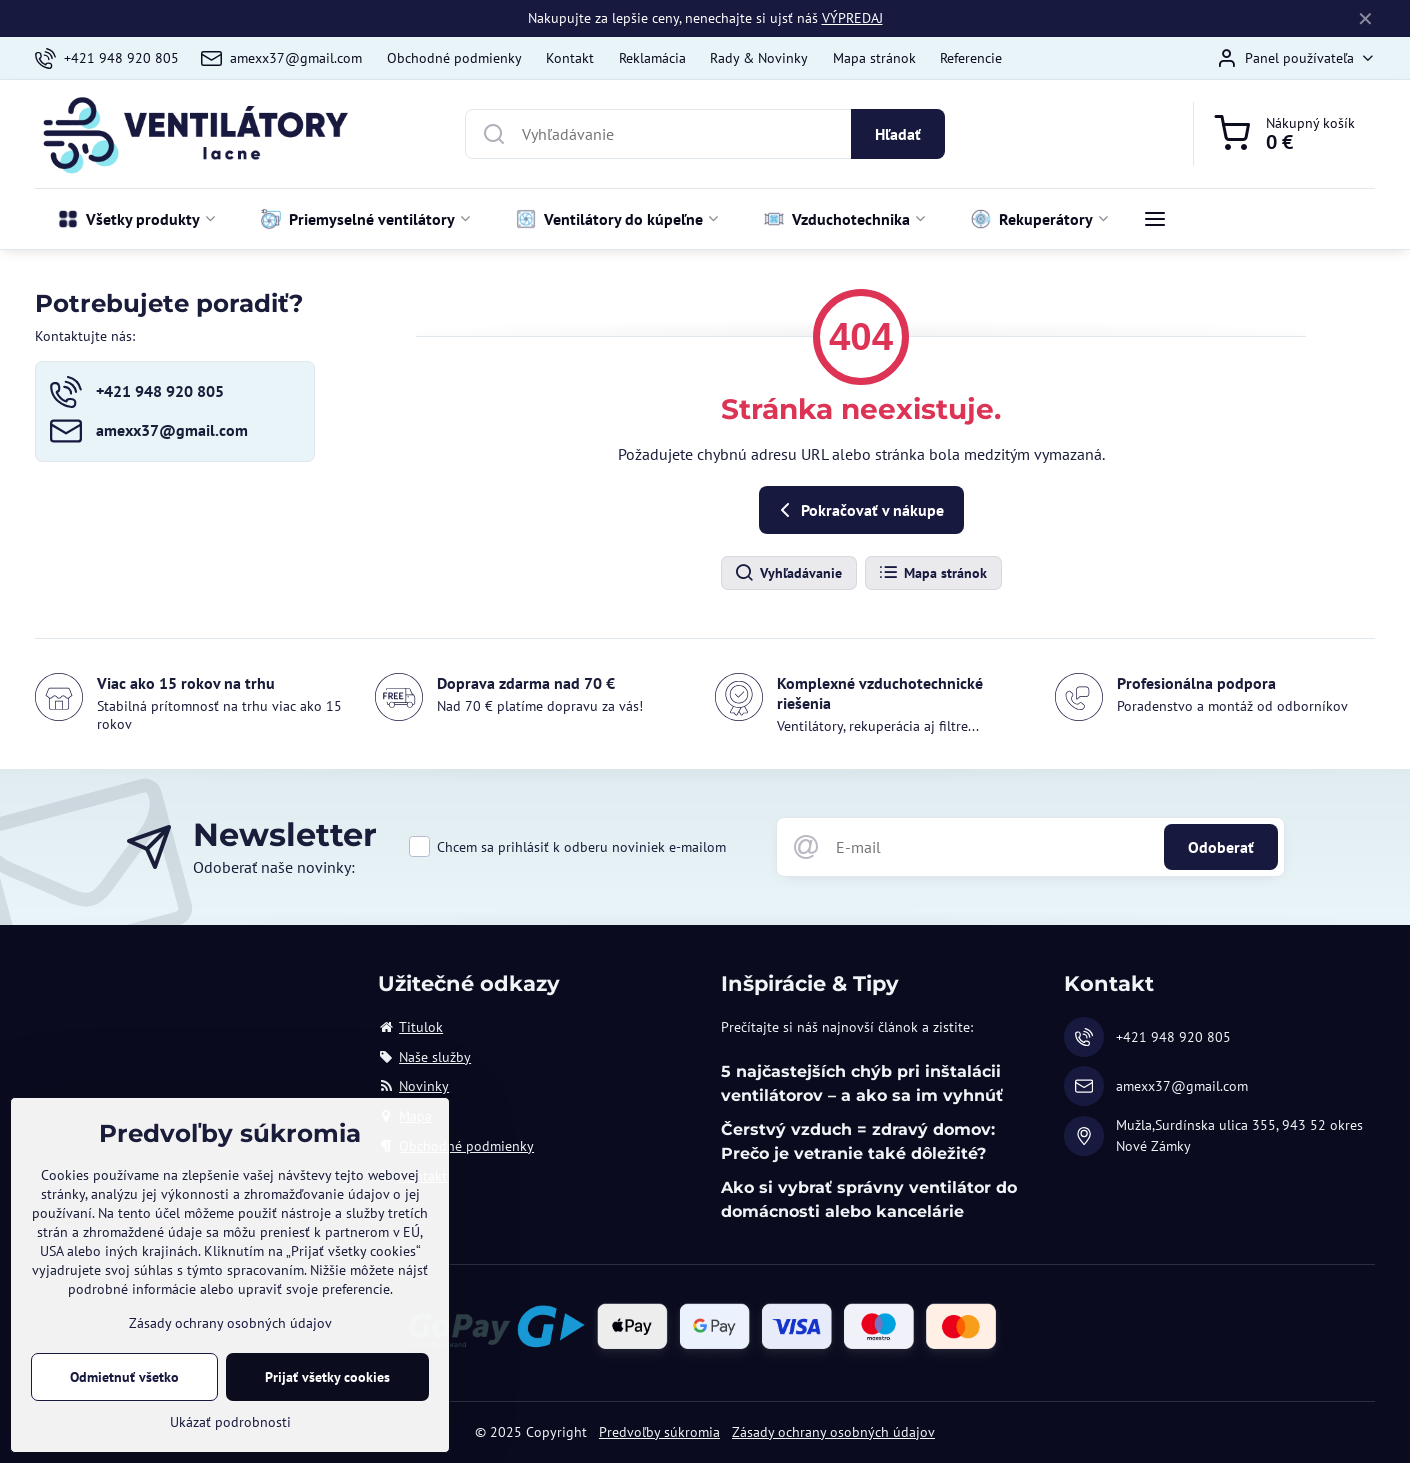 The width and height of the screenshot is (1425, 1463). What do you see at coordinates (788, 573) in the screenshot?
I see `Vyhľadávanie` at bounding box center [788, 573].